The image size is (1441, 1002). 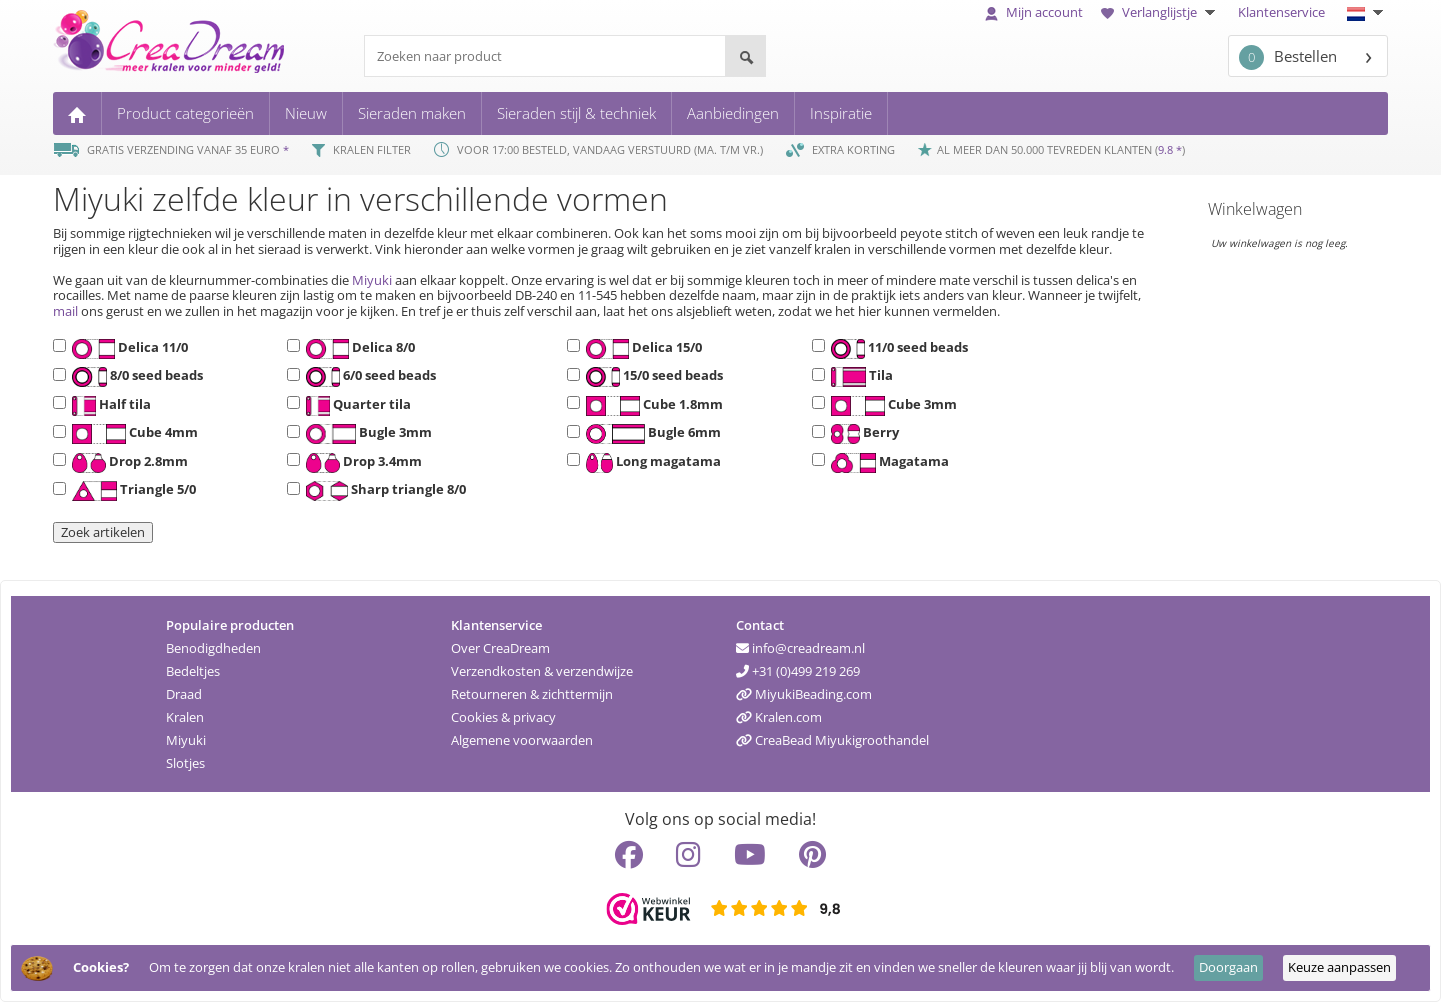 What do you see at coordinates (733, 113) in the screenshot?
I see `Aanbiedingen` at bounding box center [733, 113].